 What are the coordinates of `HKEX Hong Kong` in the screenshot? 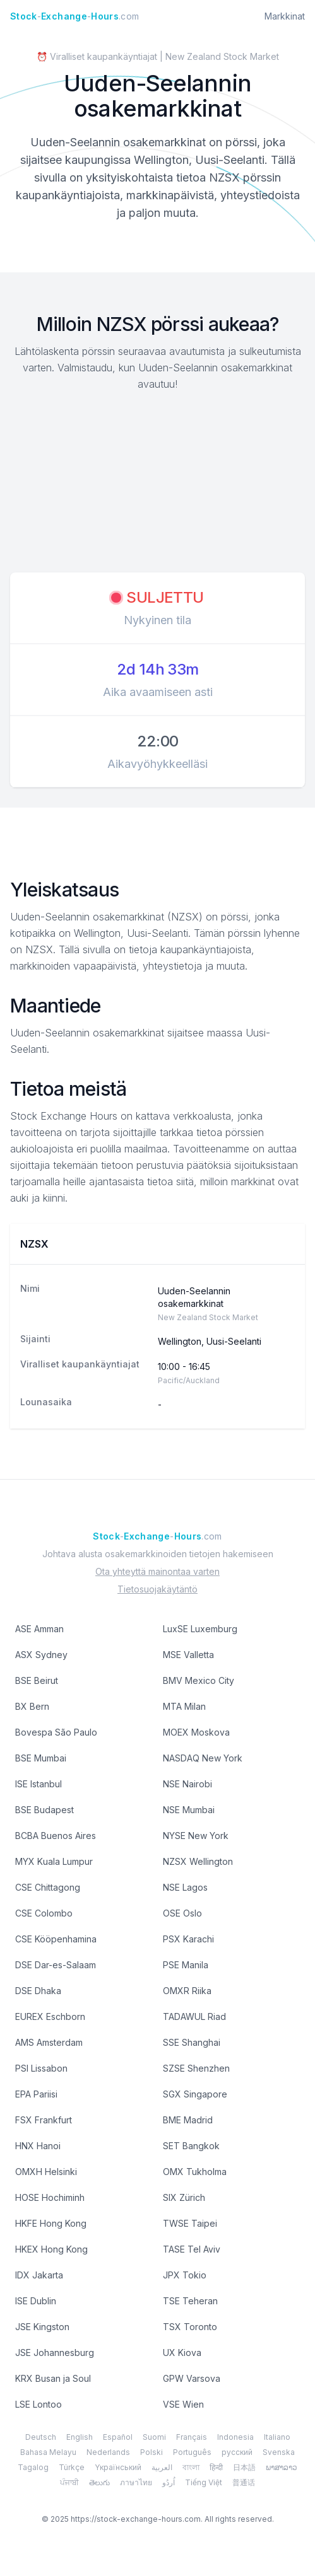 It's located at (51, 2249).